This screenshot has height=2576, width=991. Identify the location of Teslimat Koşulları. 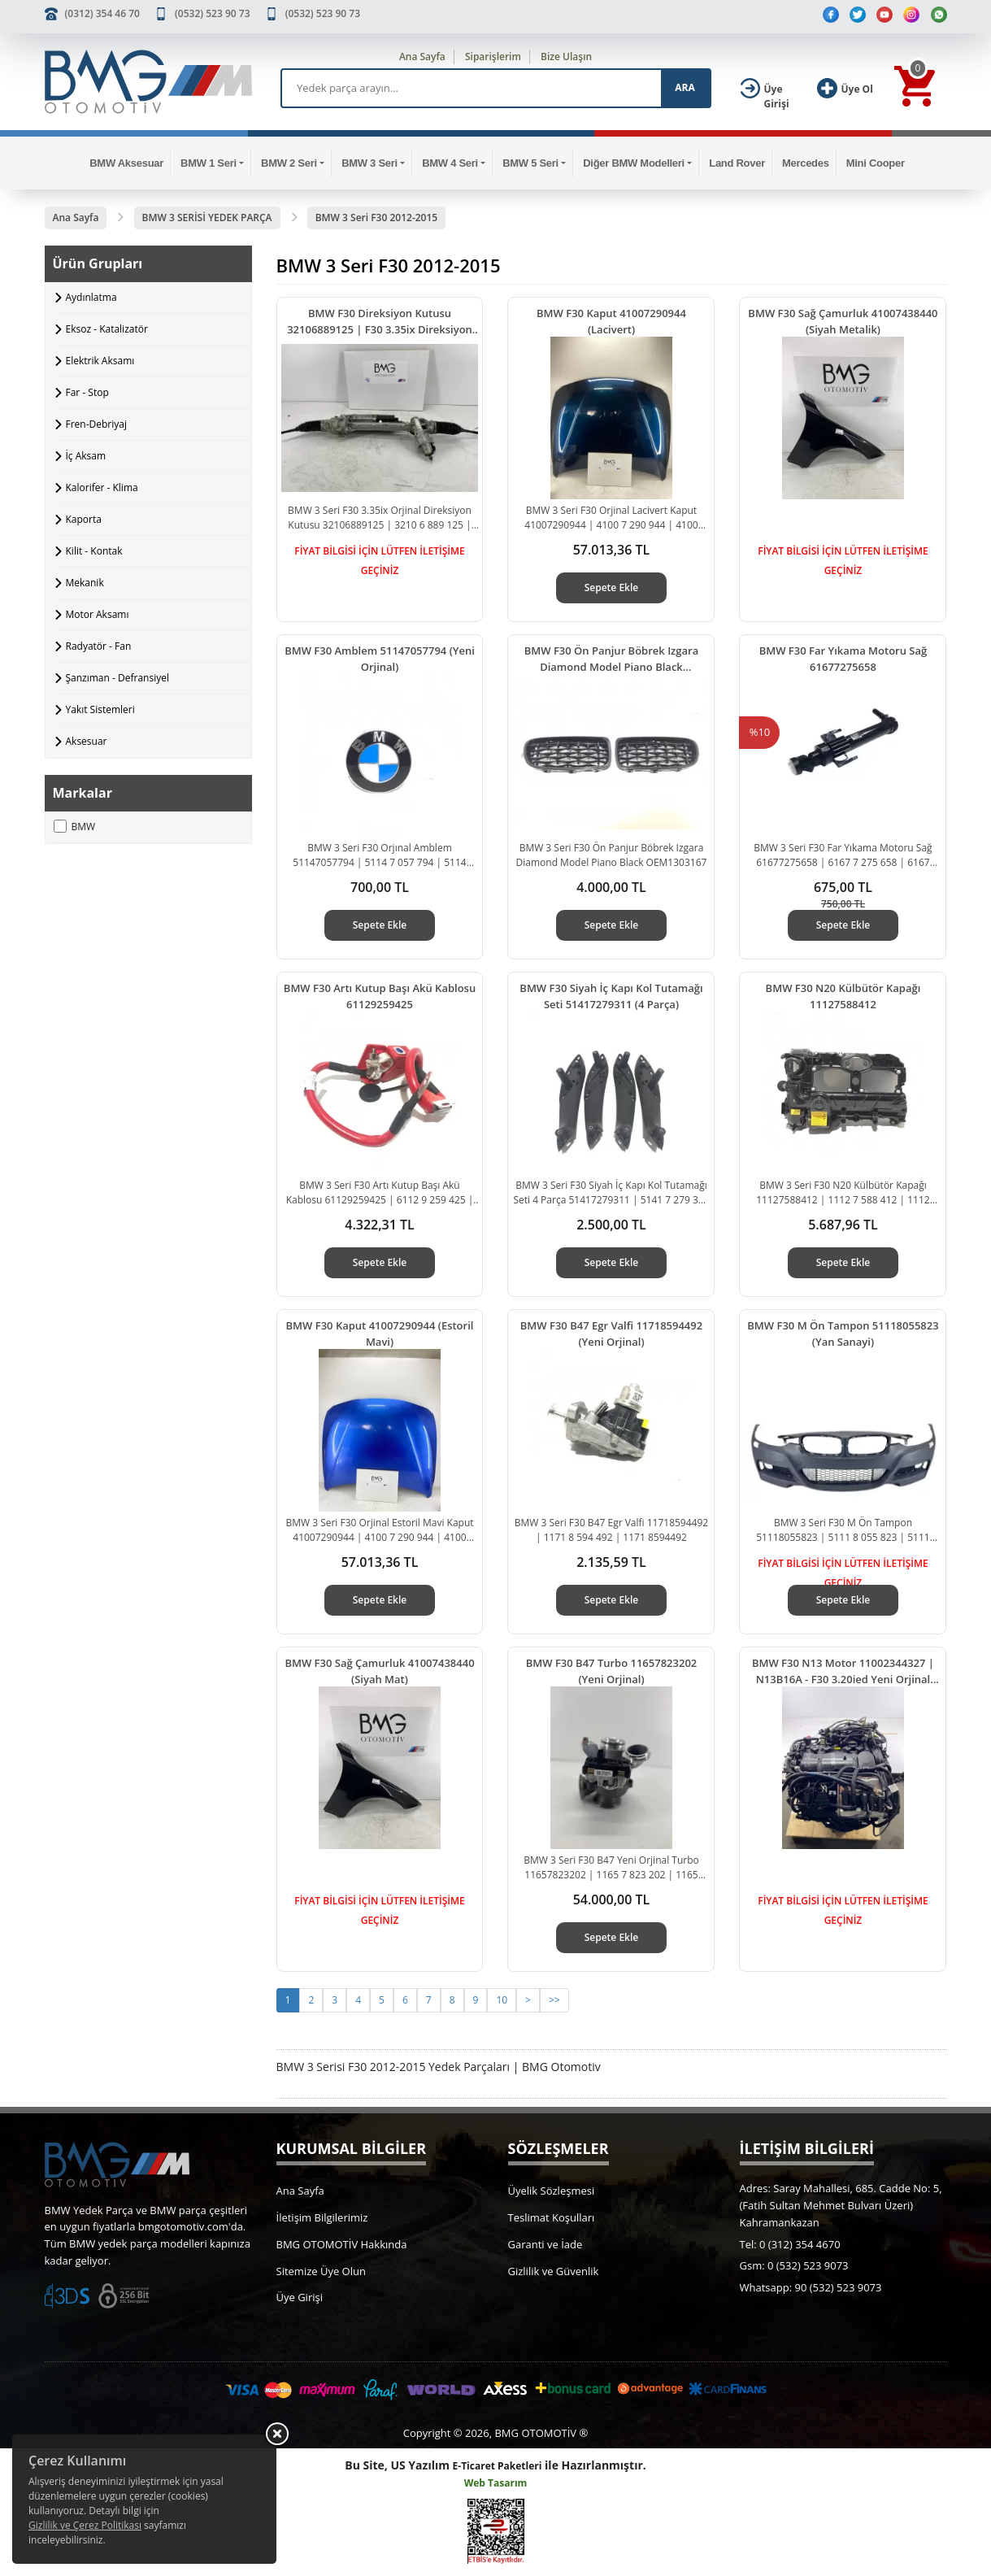
(551, 2217).